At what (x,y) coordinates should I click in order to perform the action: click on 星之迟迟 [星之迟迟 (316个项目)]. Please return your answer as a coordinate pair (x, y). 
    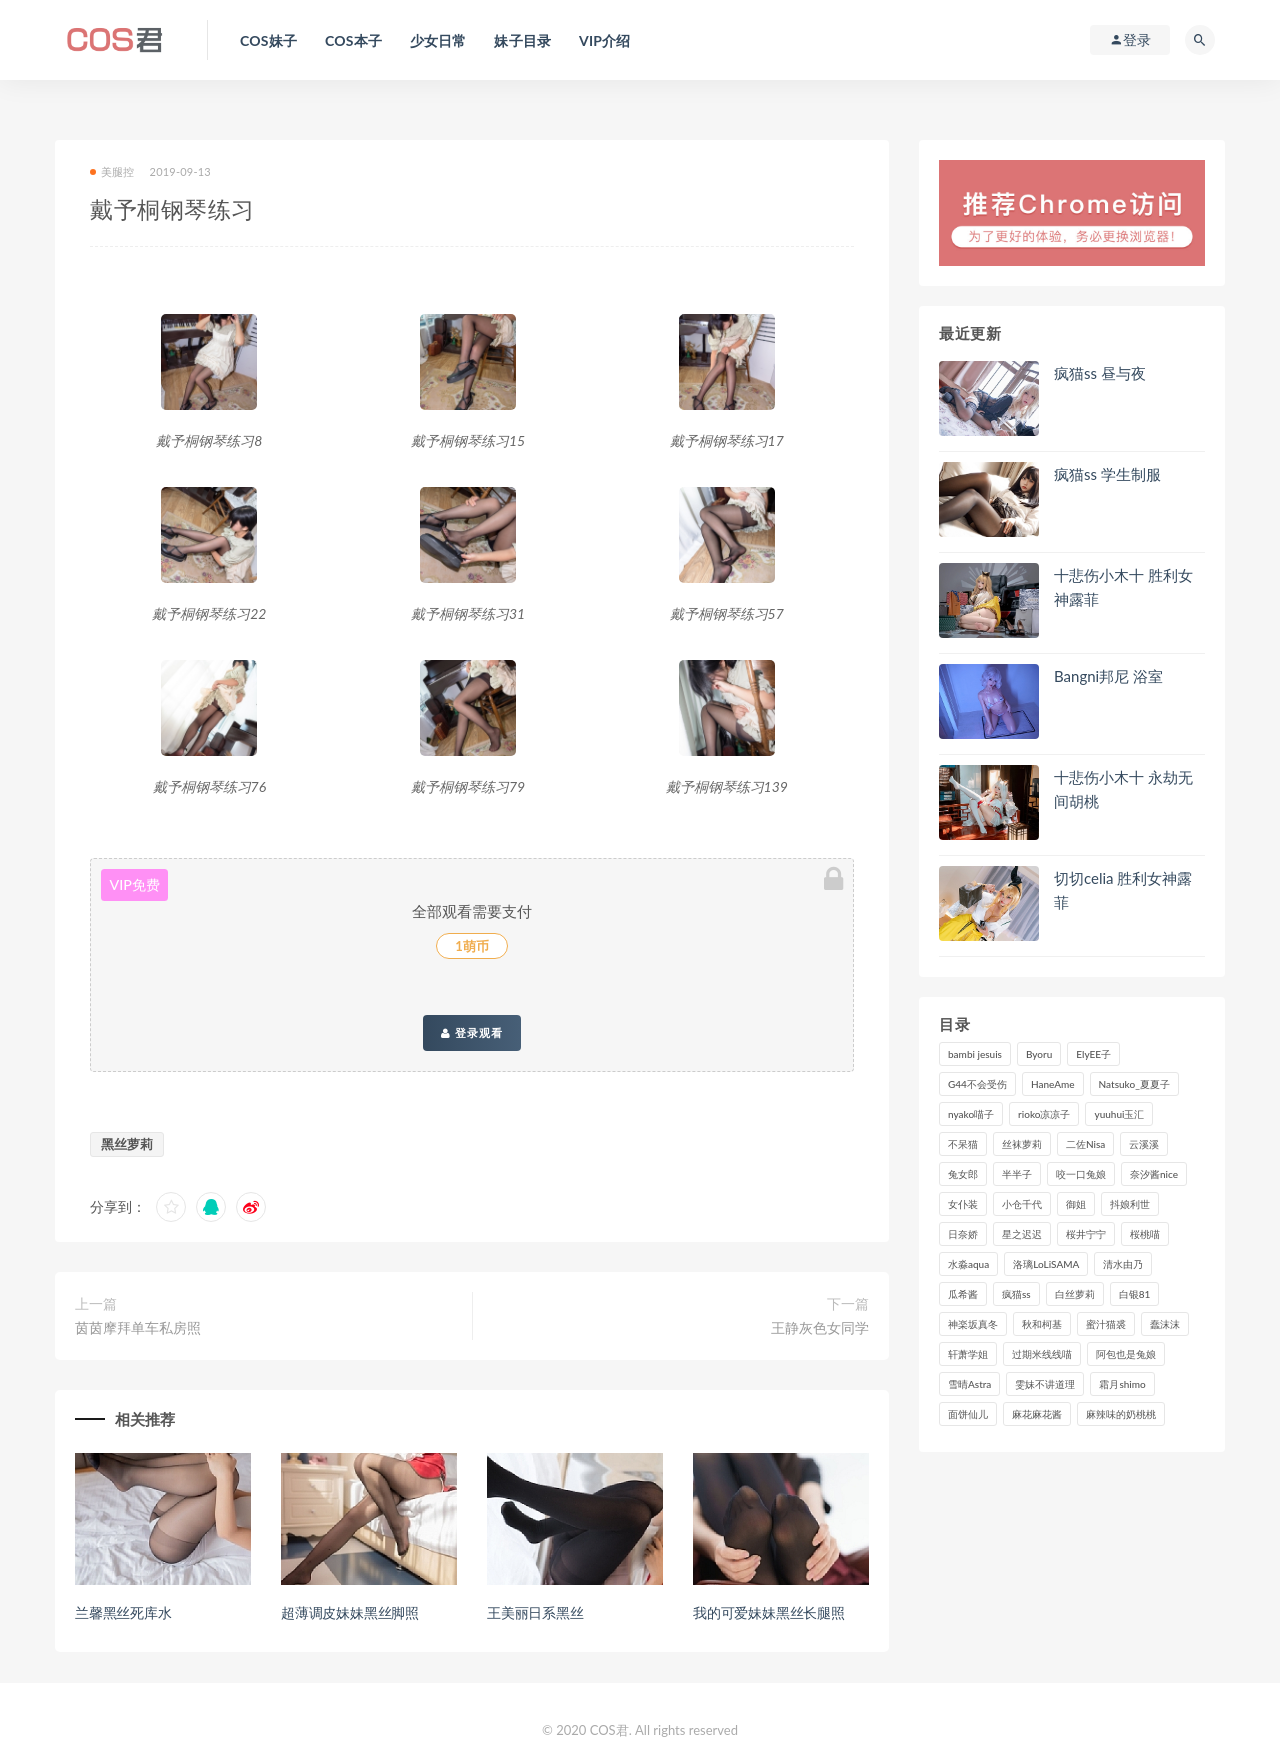
    Looking at the image, I should click on (1022, 1234).